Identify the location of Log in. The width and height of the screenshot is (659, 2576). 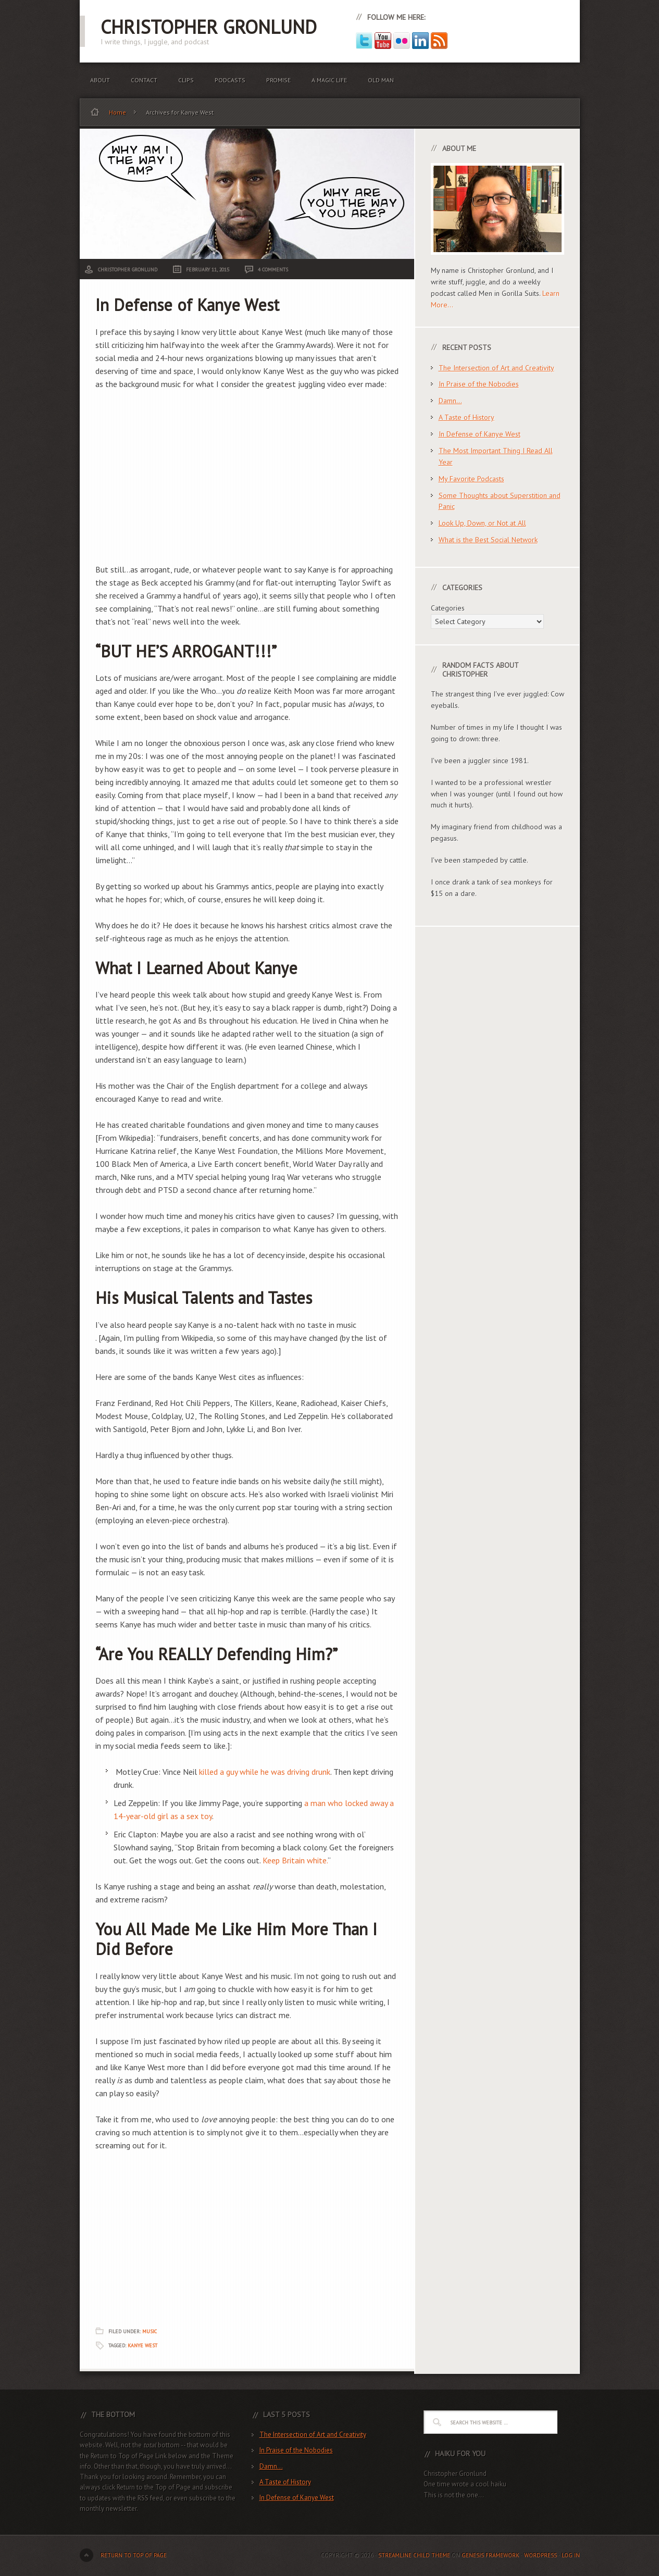
(571, 2555).